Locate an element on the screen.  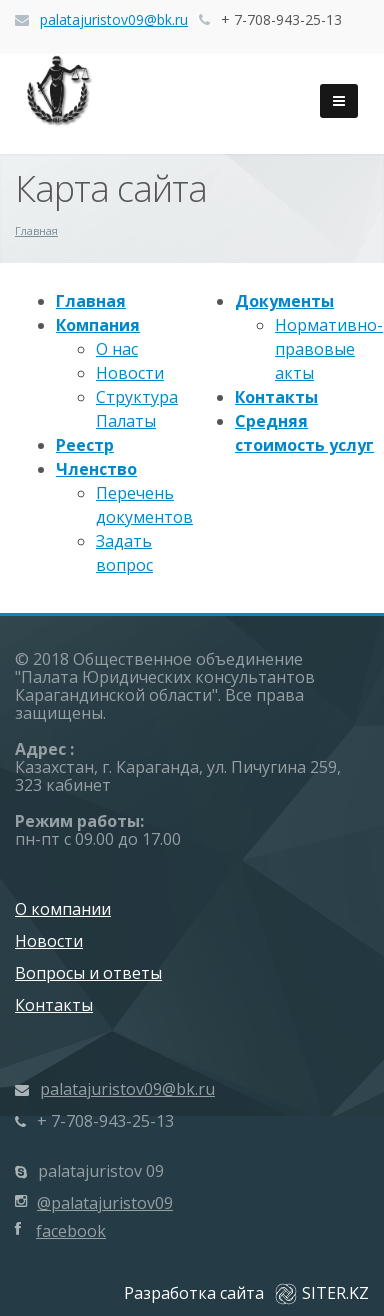
Членство is located at coordinates (96, 469).